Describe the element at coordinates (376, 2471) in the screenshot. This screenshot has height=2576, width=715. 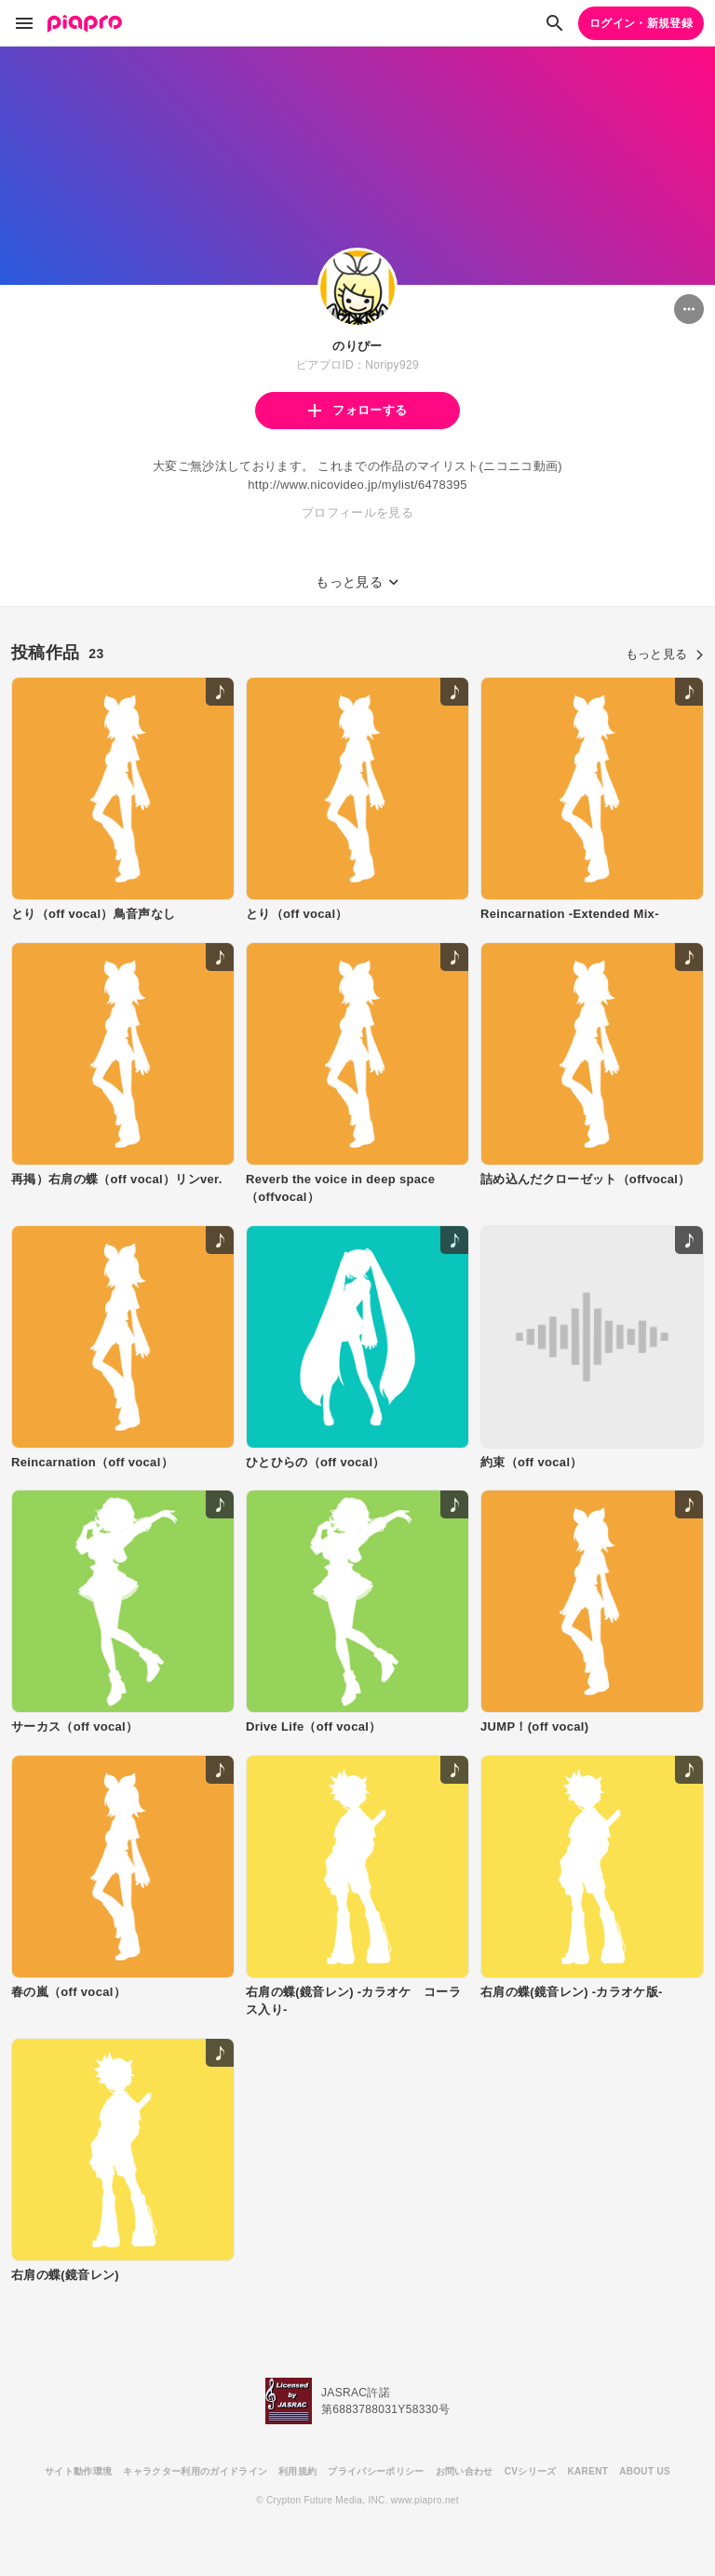
I see `プライバシーポリシー` at that location.